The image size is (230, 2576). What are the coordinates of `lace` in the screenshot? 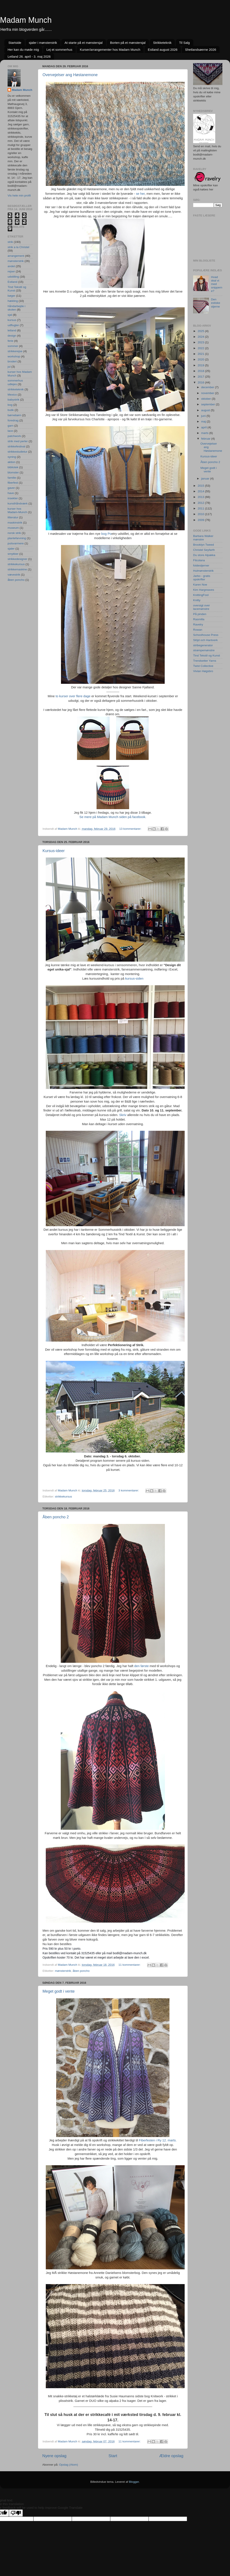 It's located at (10, 430).